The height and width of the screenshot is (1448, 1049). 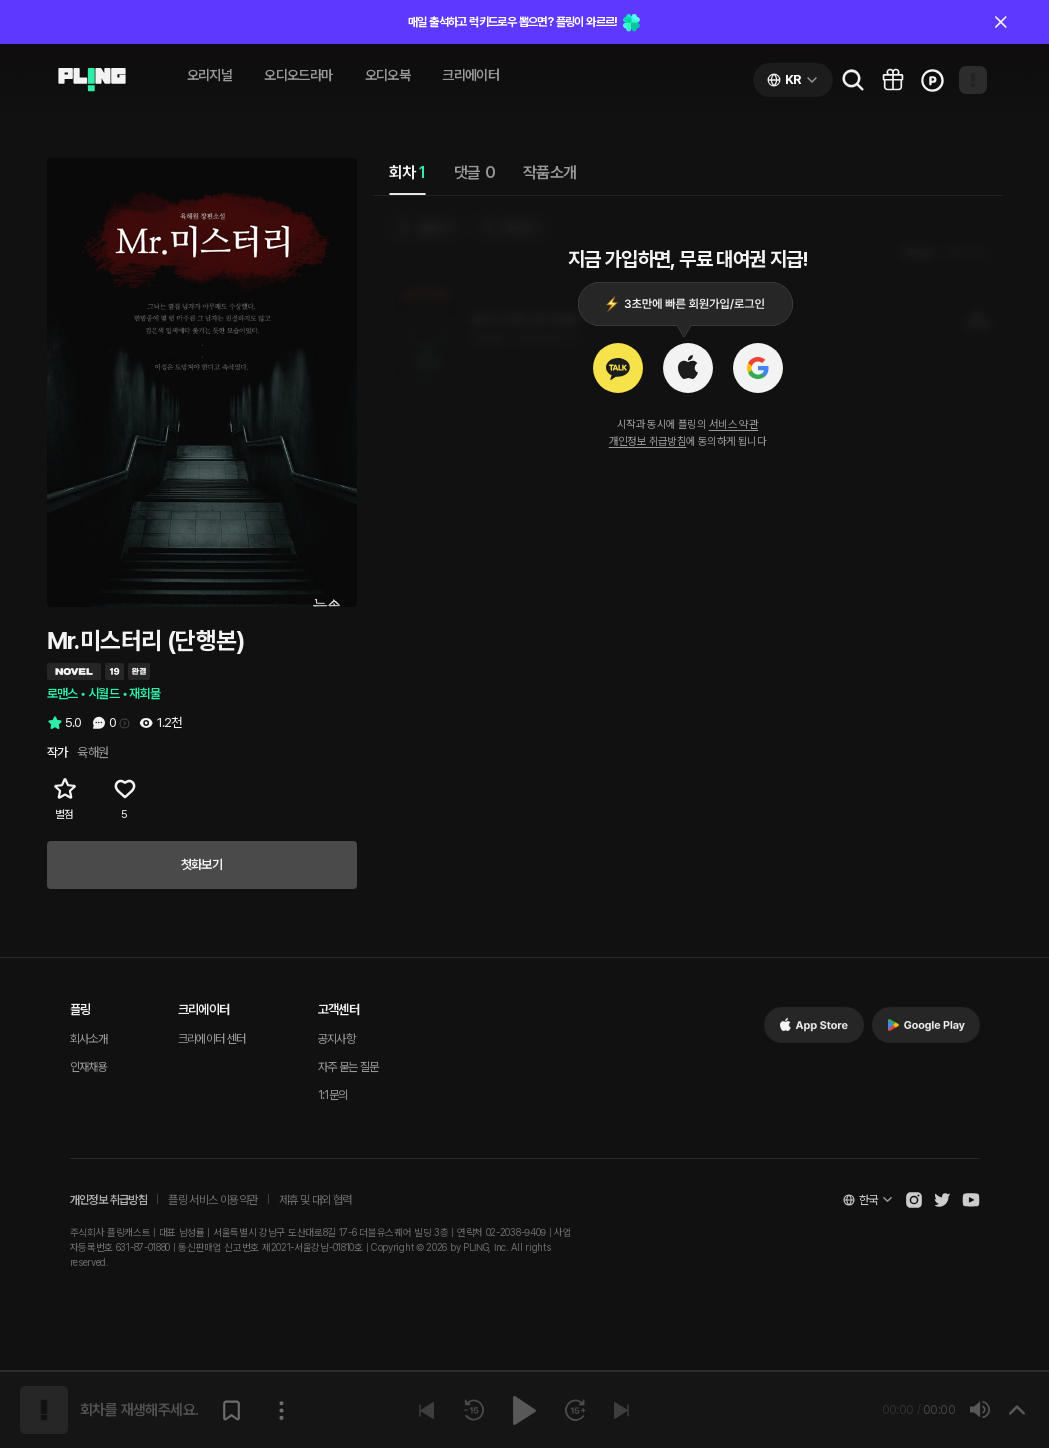 What do you see at coordinates (973, 80) in the screenshot?
I see `[Open my page]` at bounding box center [973, 80].